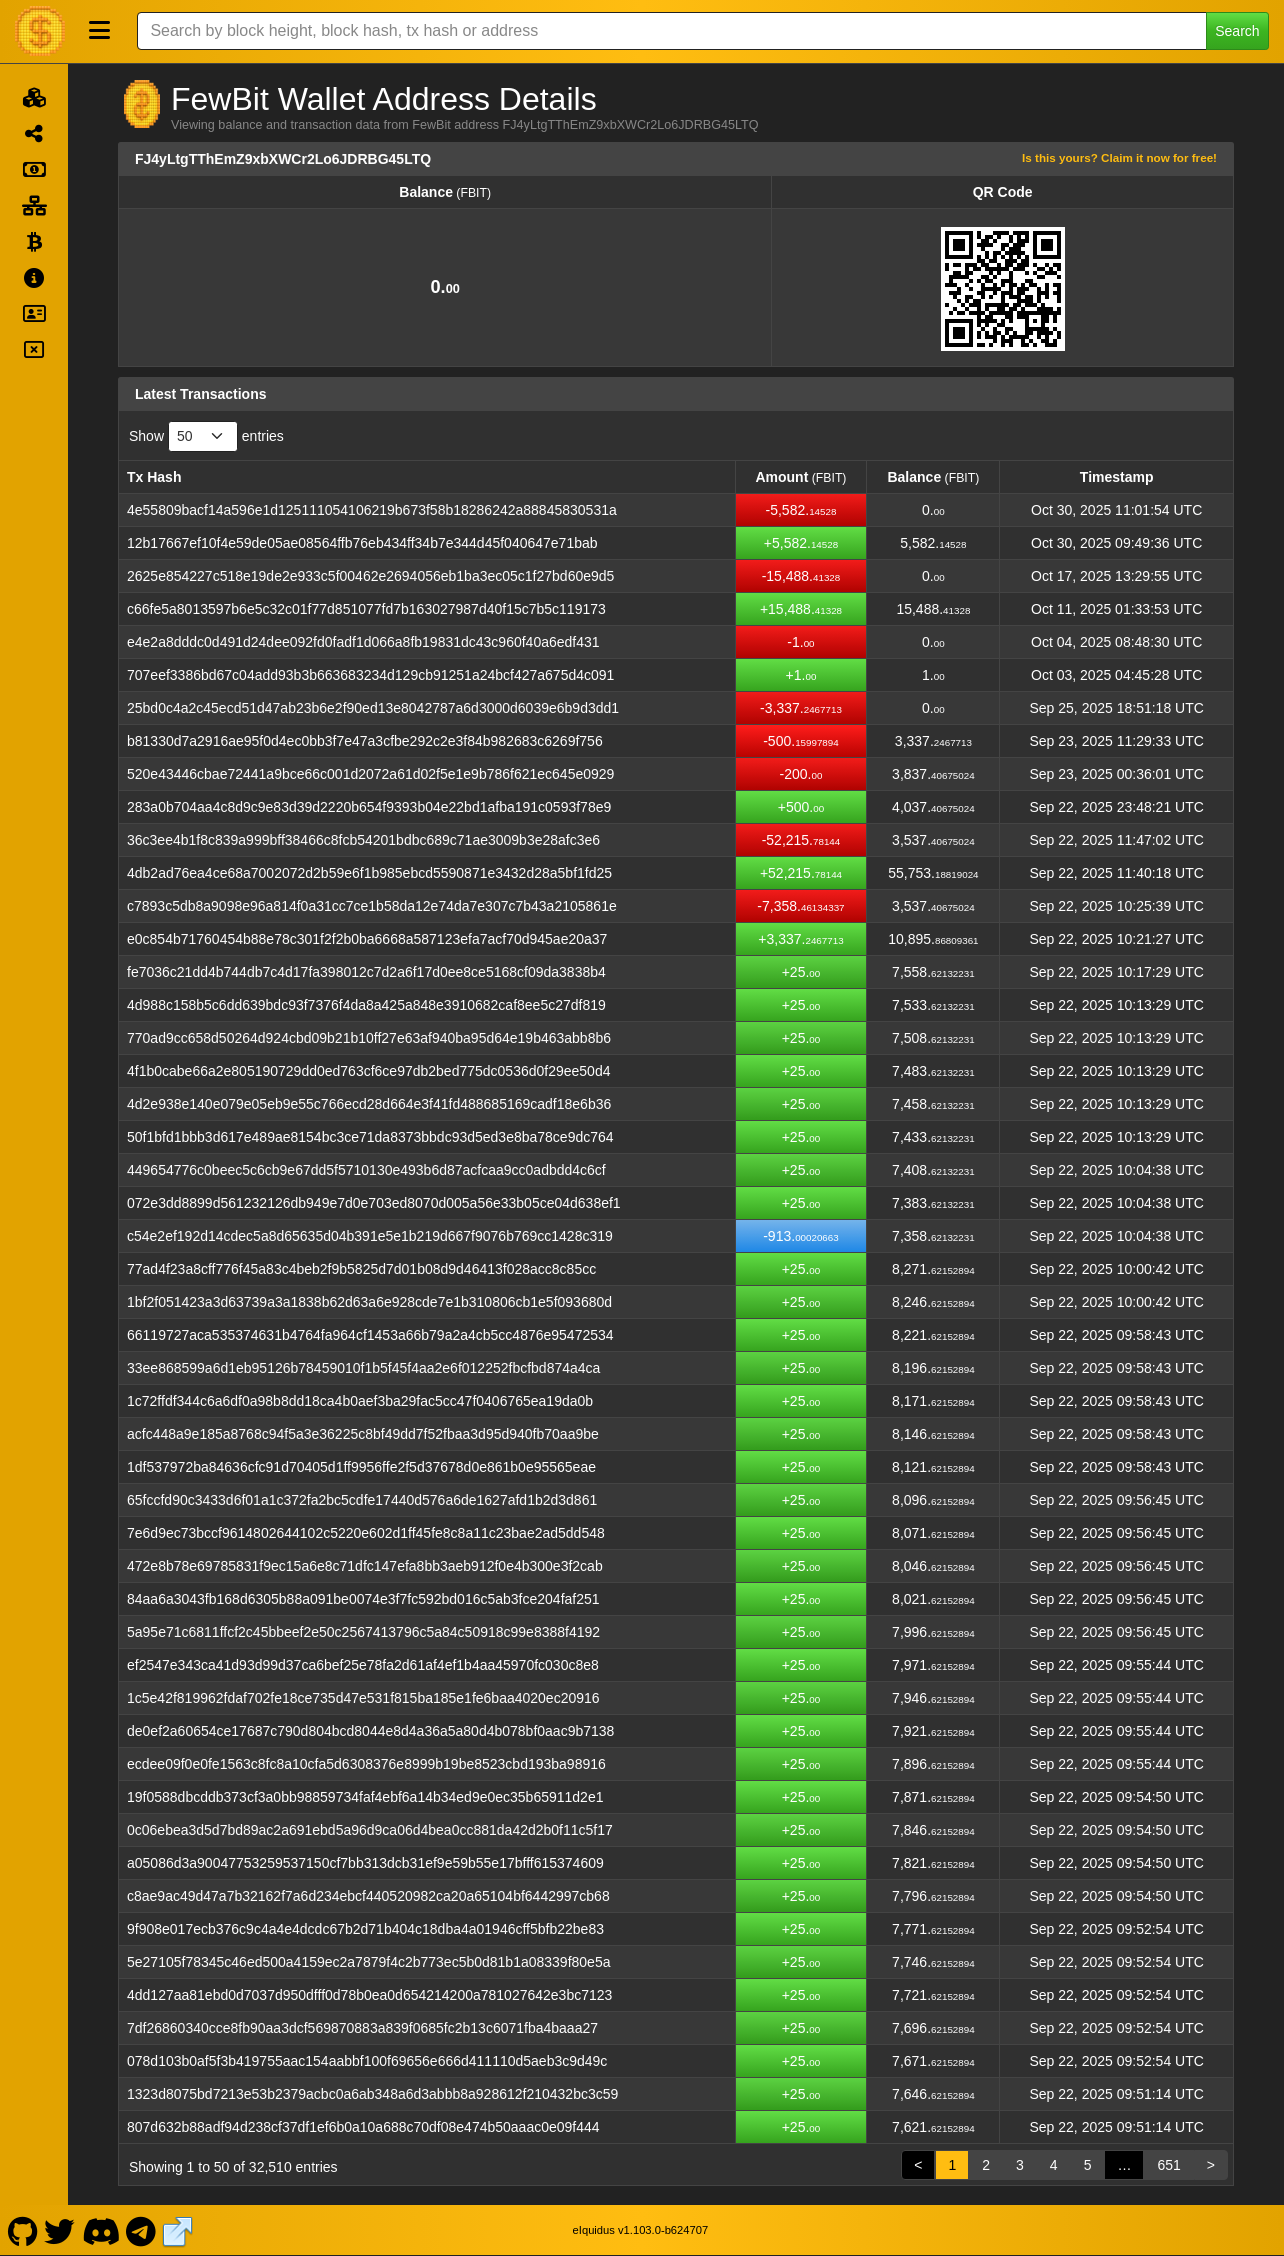 Image resolution: width=1284 pixels, height=2256 pixels. Describe the element at coordinates (363, 1665) in the screenshot. I see `ef2547e343ca41d93d99d37ca6bef25e78fa2d61af4ef1b4aa45970fc030c8e8` at that location.